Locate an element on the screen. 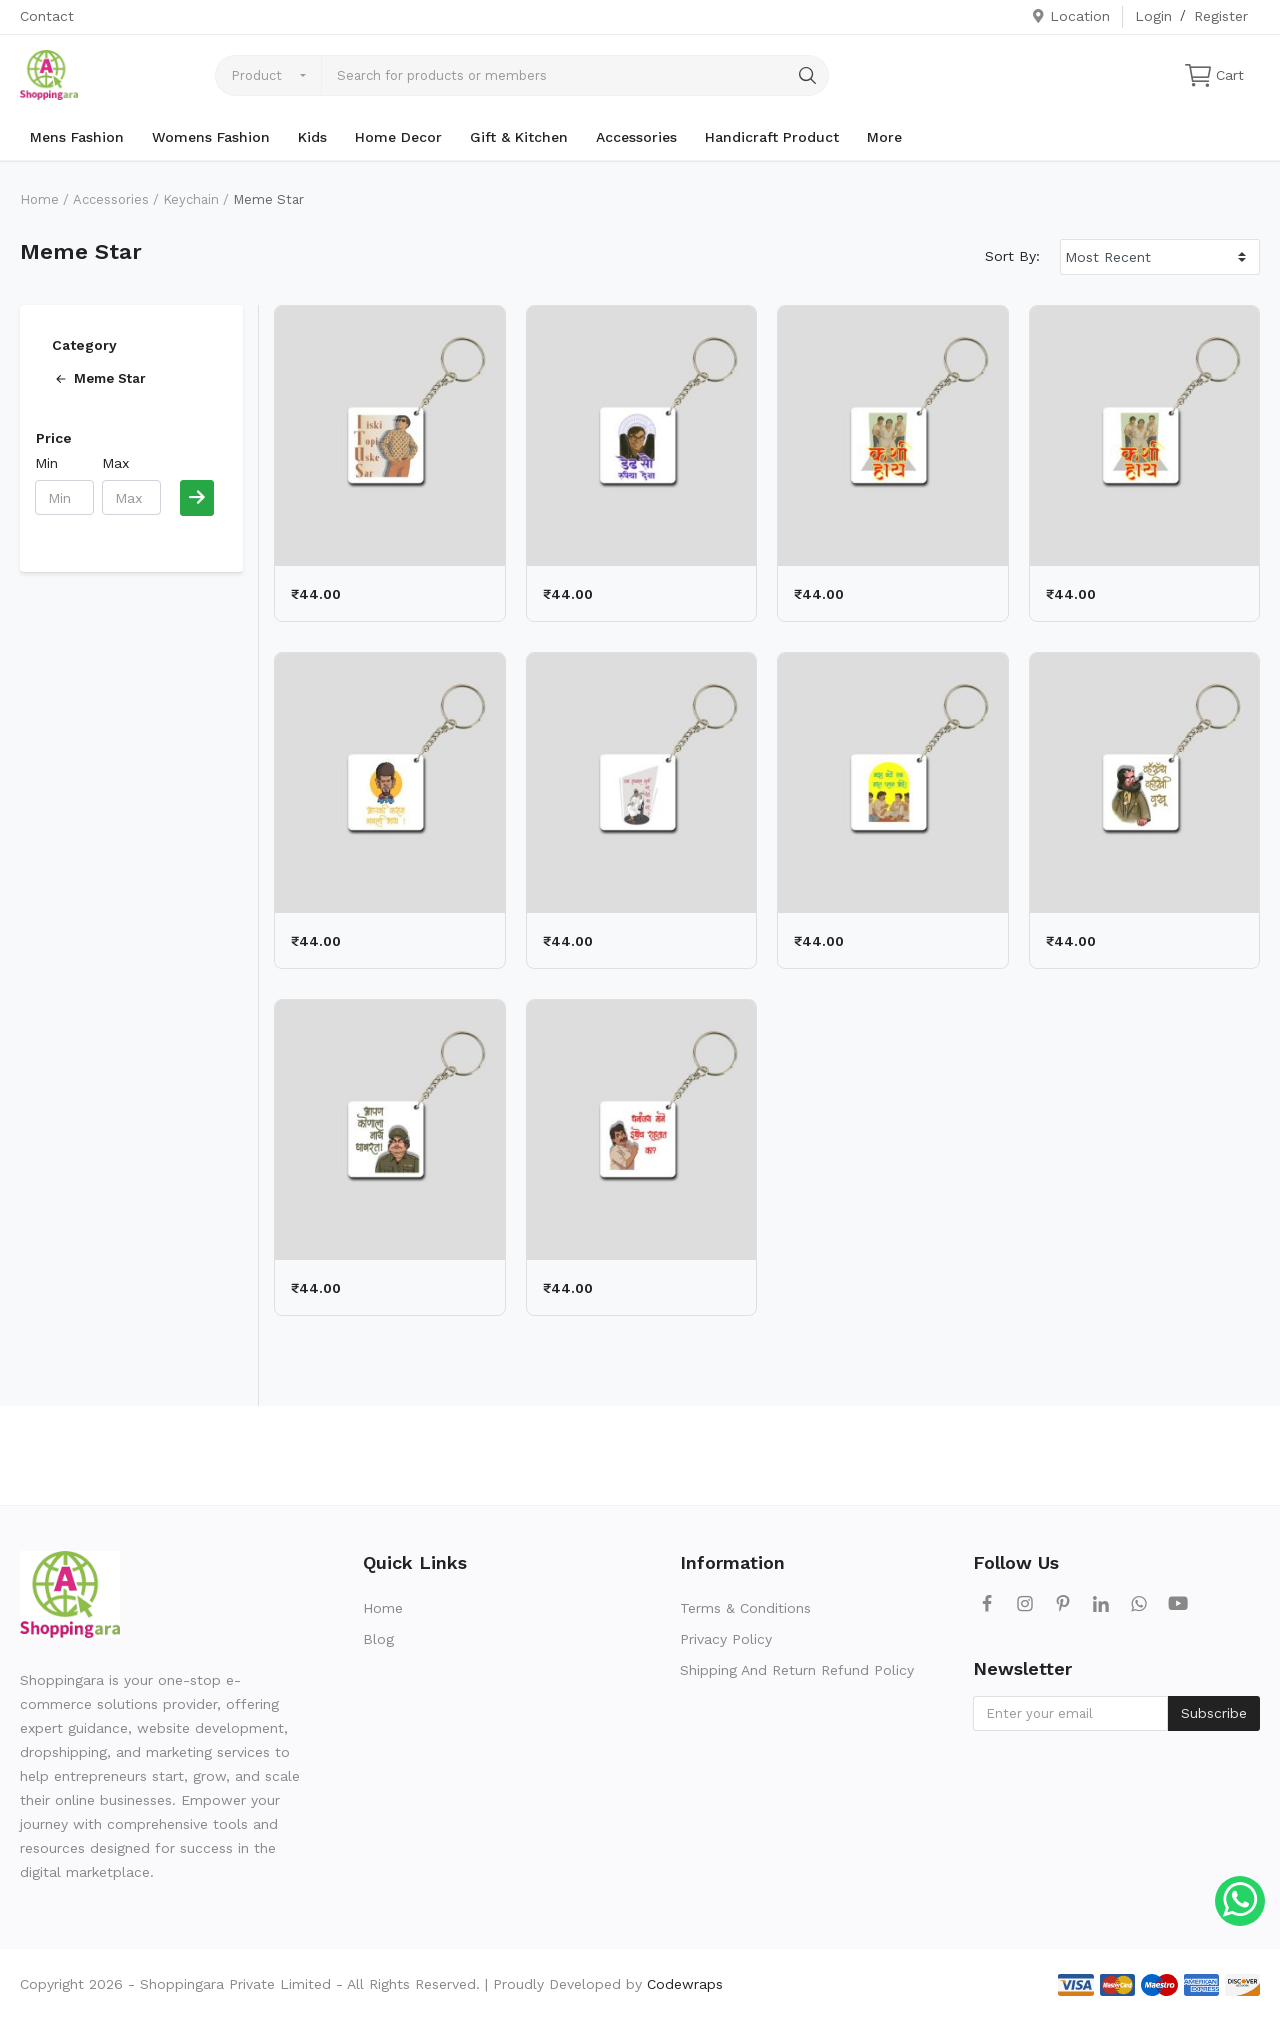 The height and width of the screenshot is (2021, 1280). Shipping And Return Refund Policy is located at coordinates (797, 1670).